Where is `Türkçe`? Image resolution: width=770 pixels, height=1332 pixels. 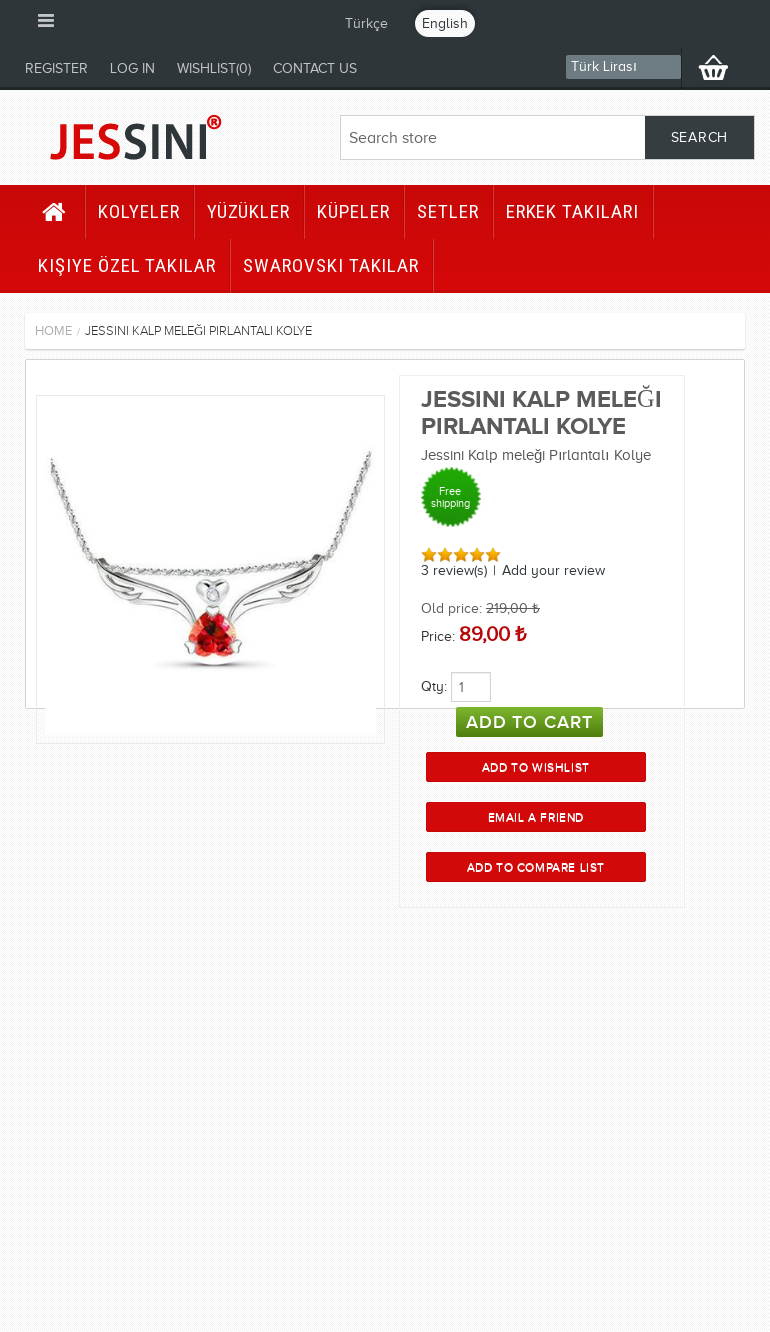 Türkçe is located at coordinates (366, 23).